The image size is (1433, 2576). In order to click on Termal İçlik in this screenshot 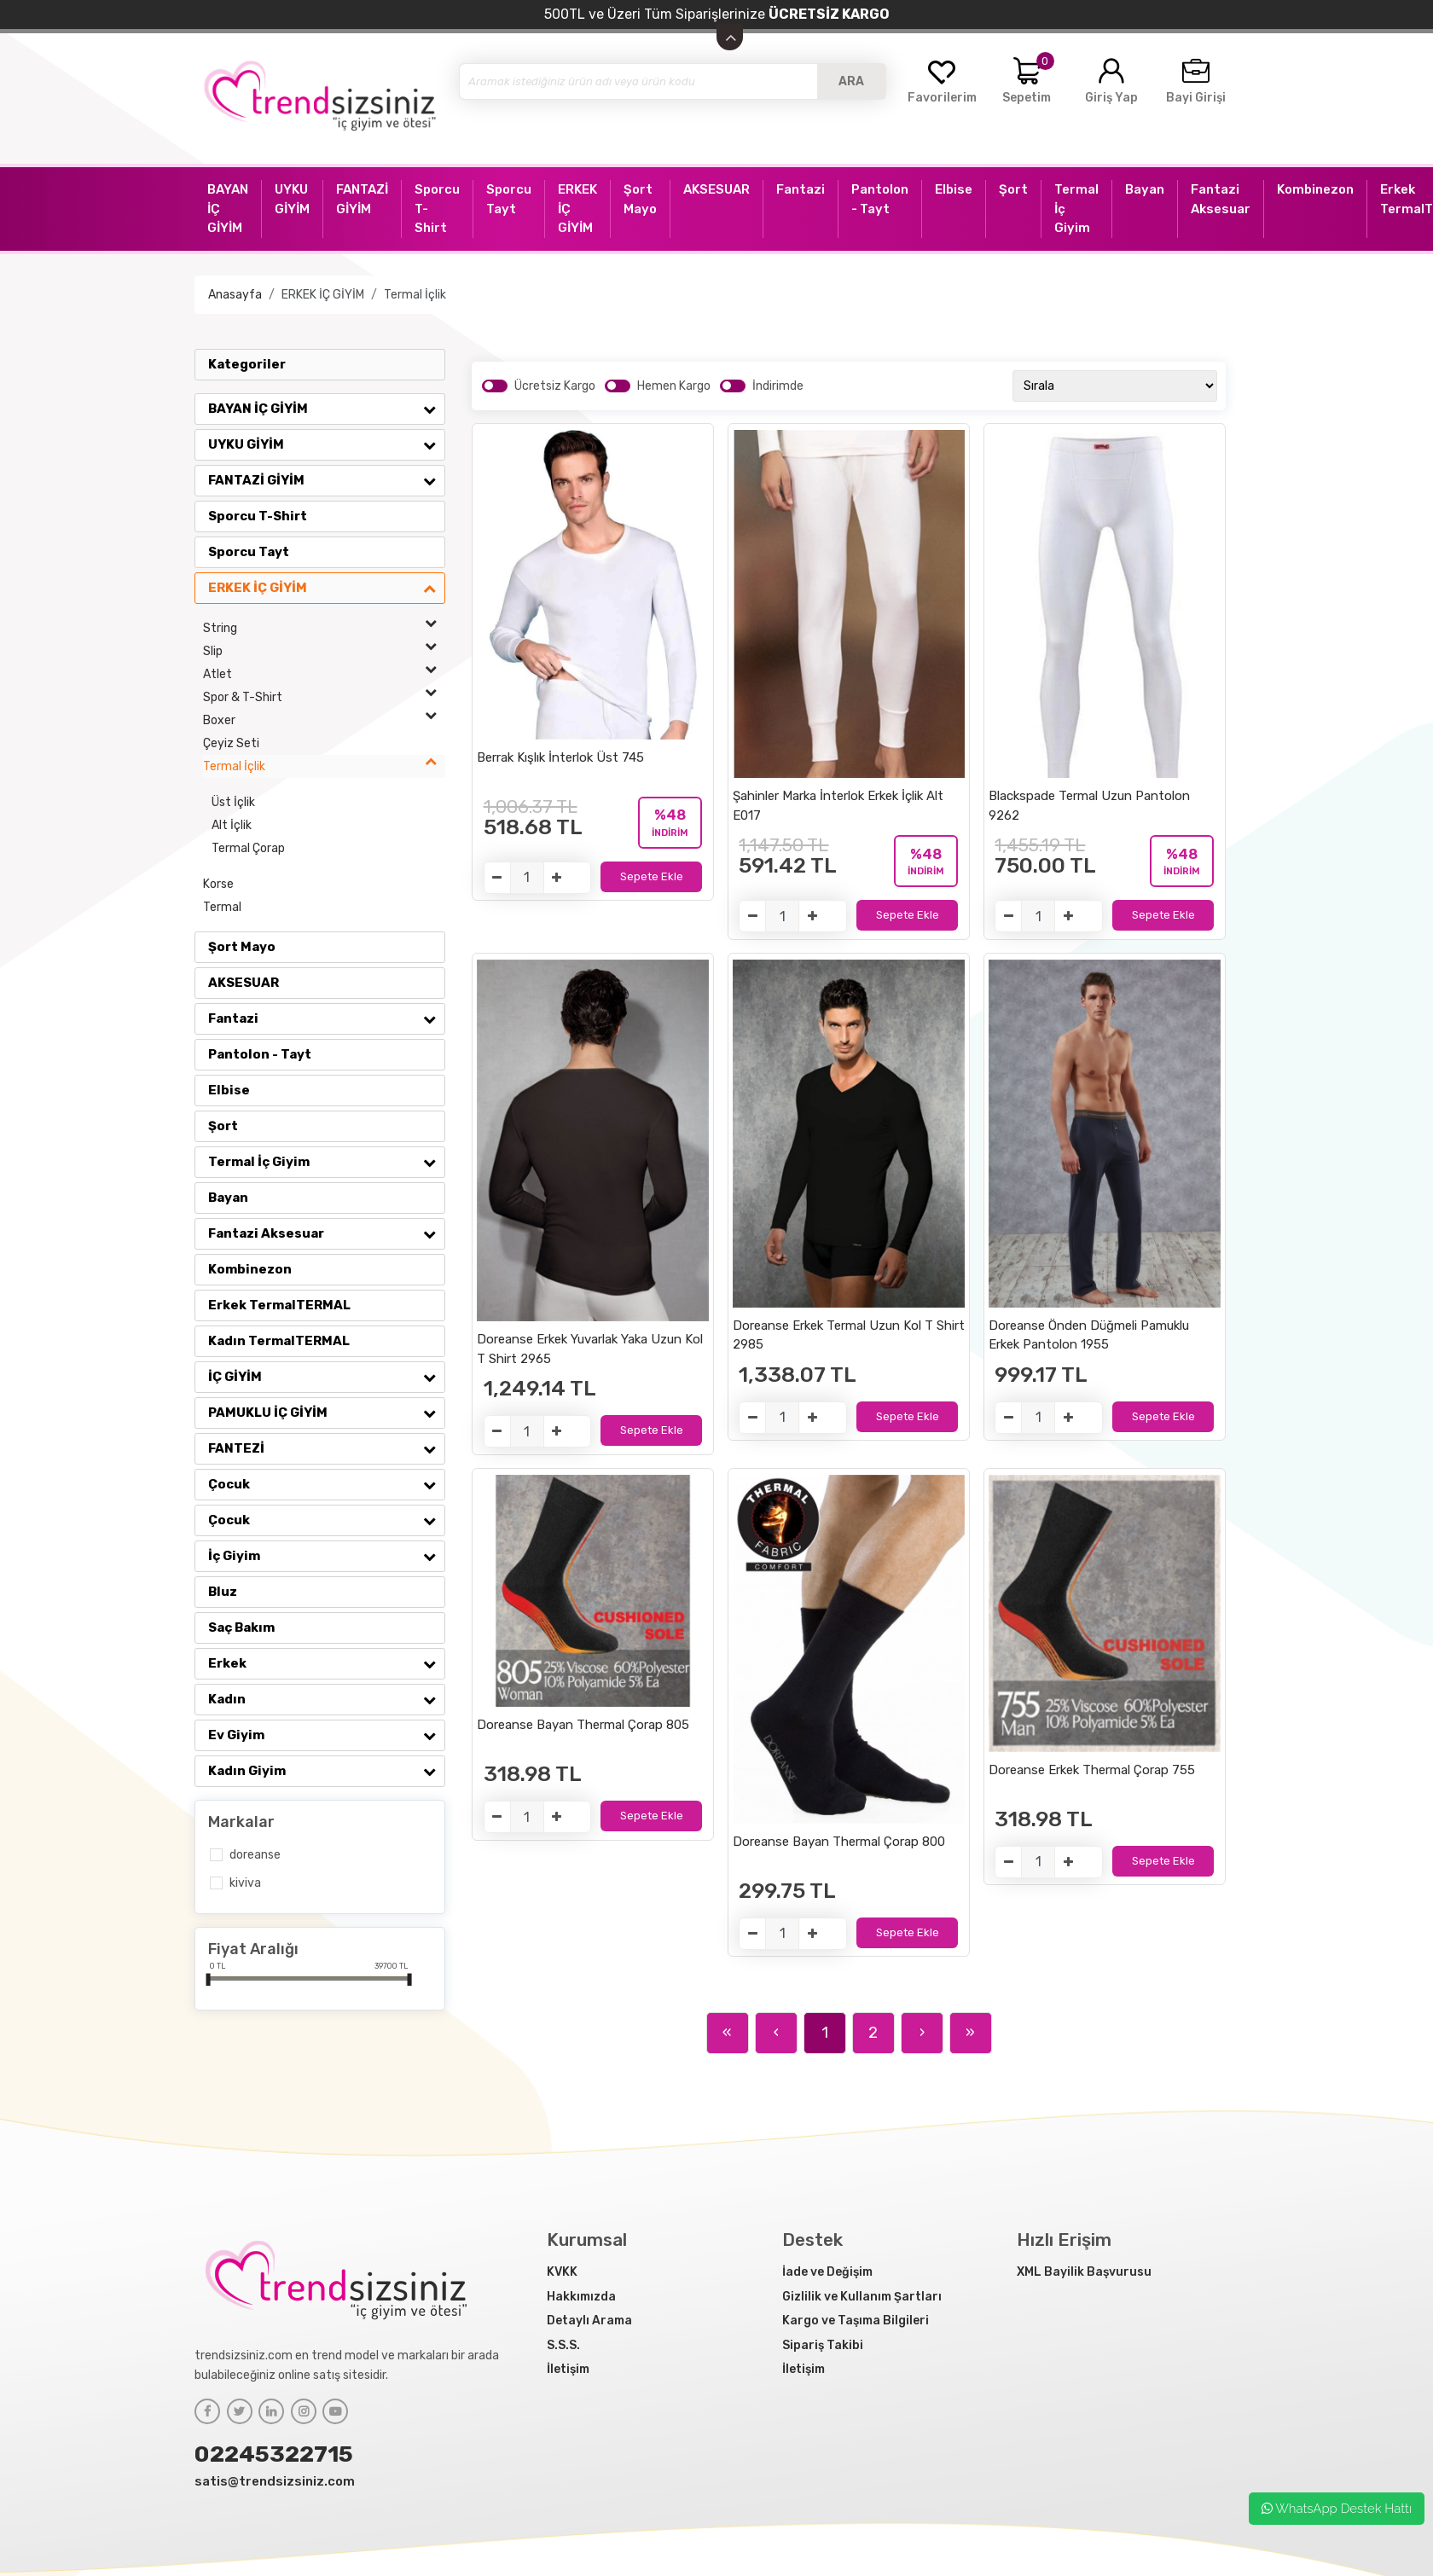, I will do `click(415, 294)`.